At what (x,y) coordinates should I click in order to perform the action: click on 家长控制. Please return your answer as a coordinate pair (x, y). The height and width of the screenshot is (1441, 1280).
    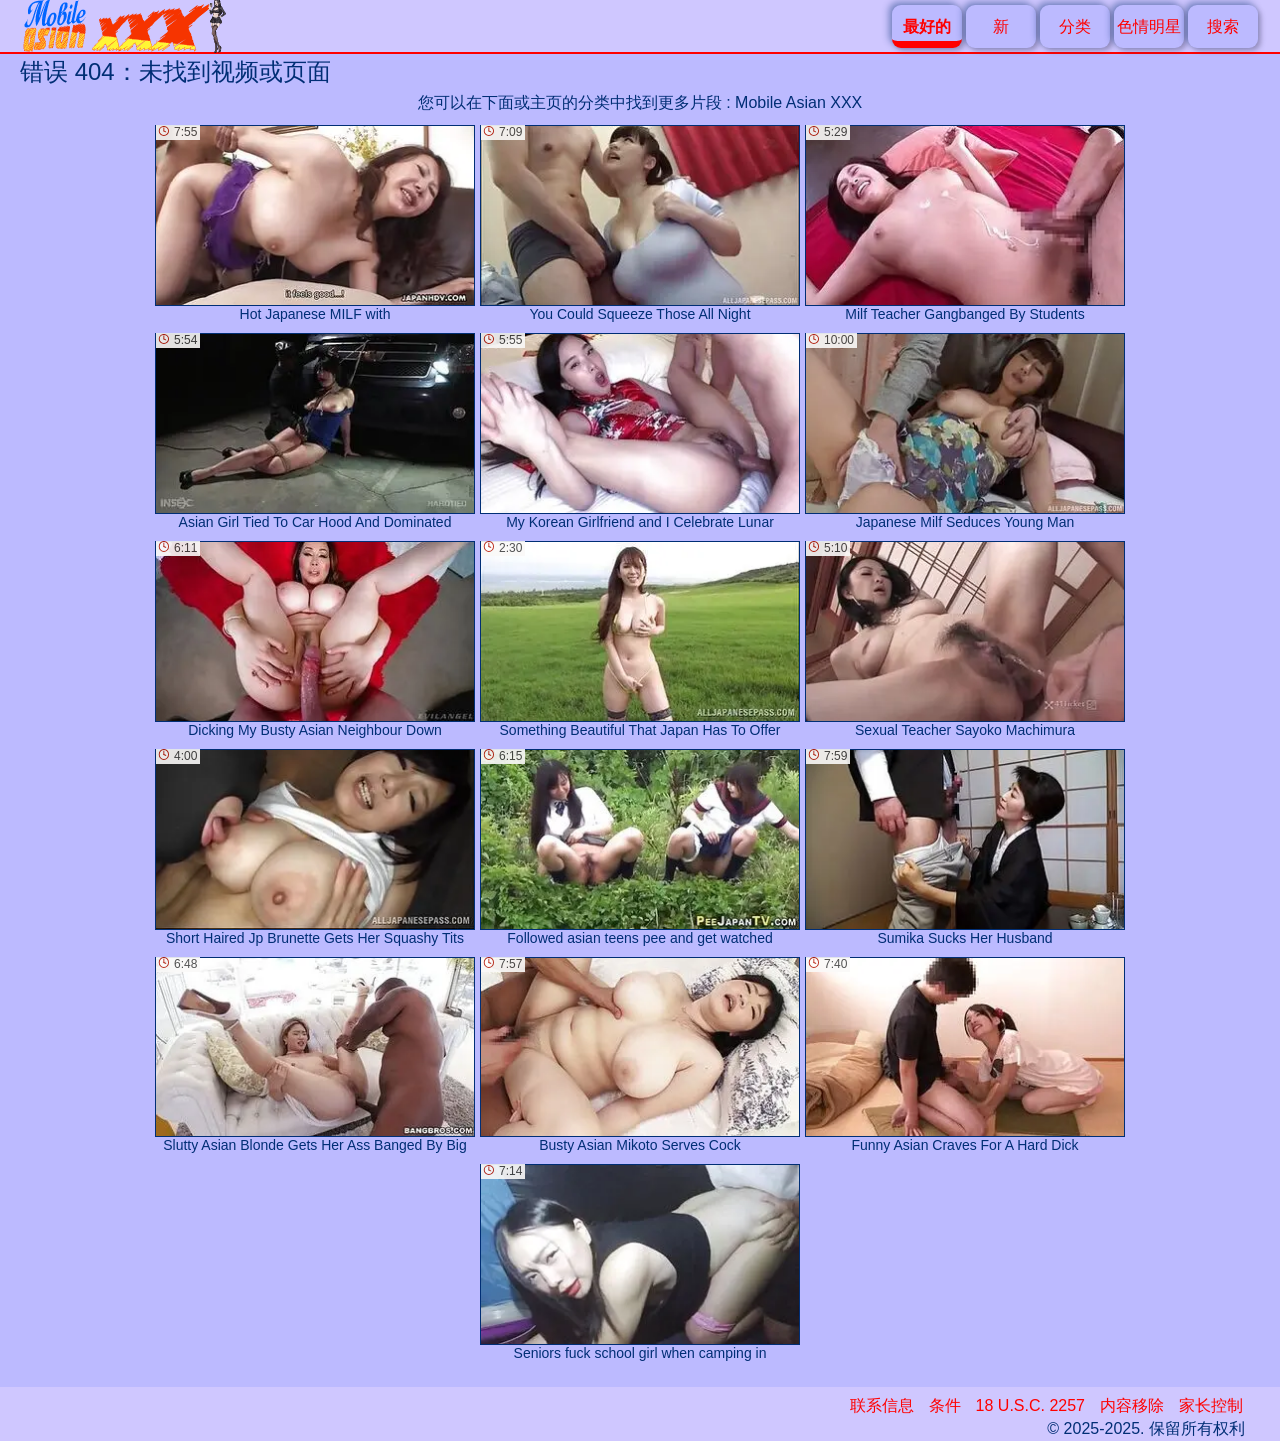
    Looking at the image, I should click on (1211, 1405).